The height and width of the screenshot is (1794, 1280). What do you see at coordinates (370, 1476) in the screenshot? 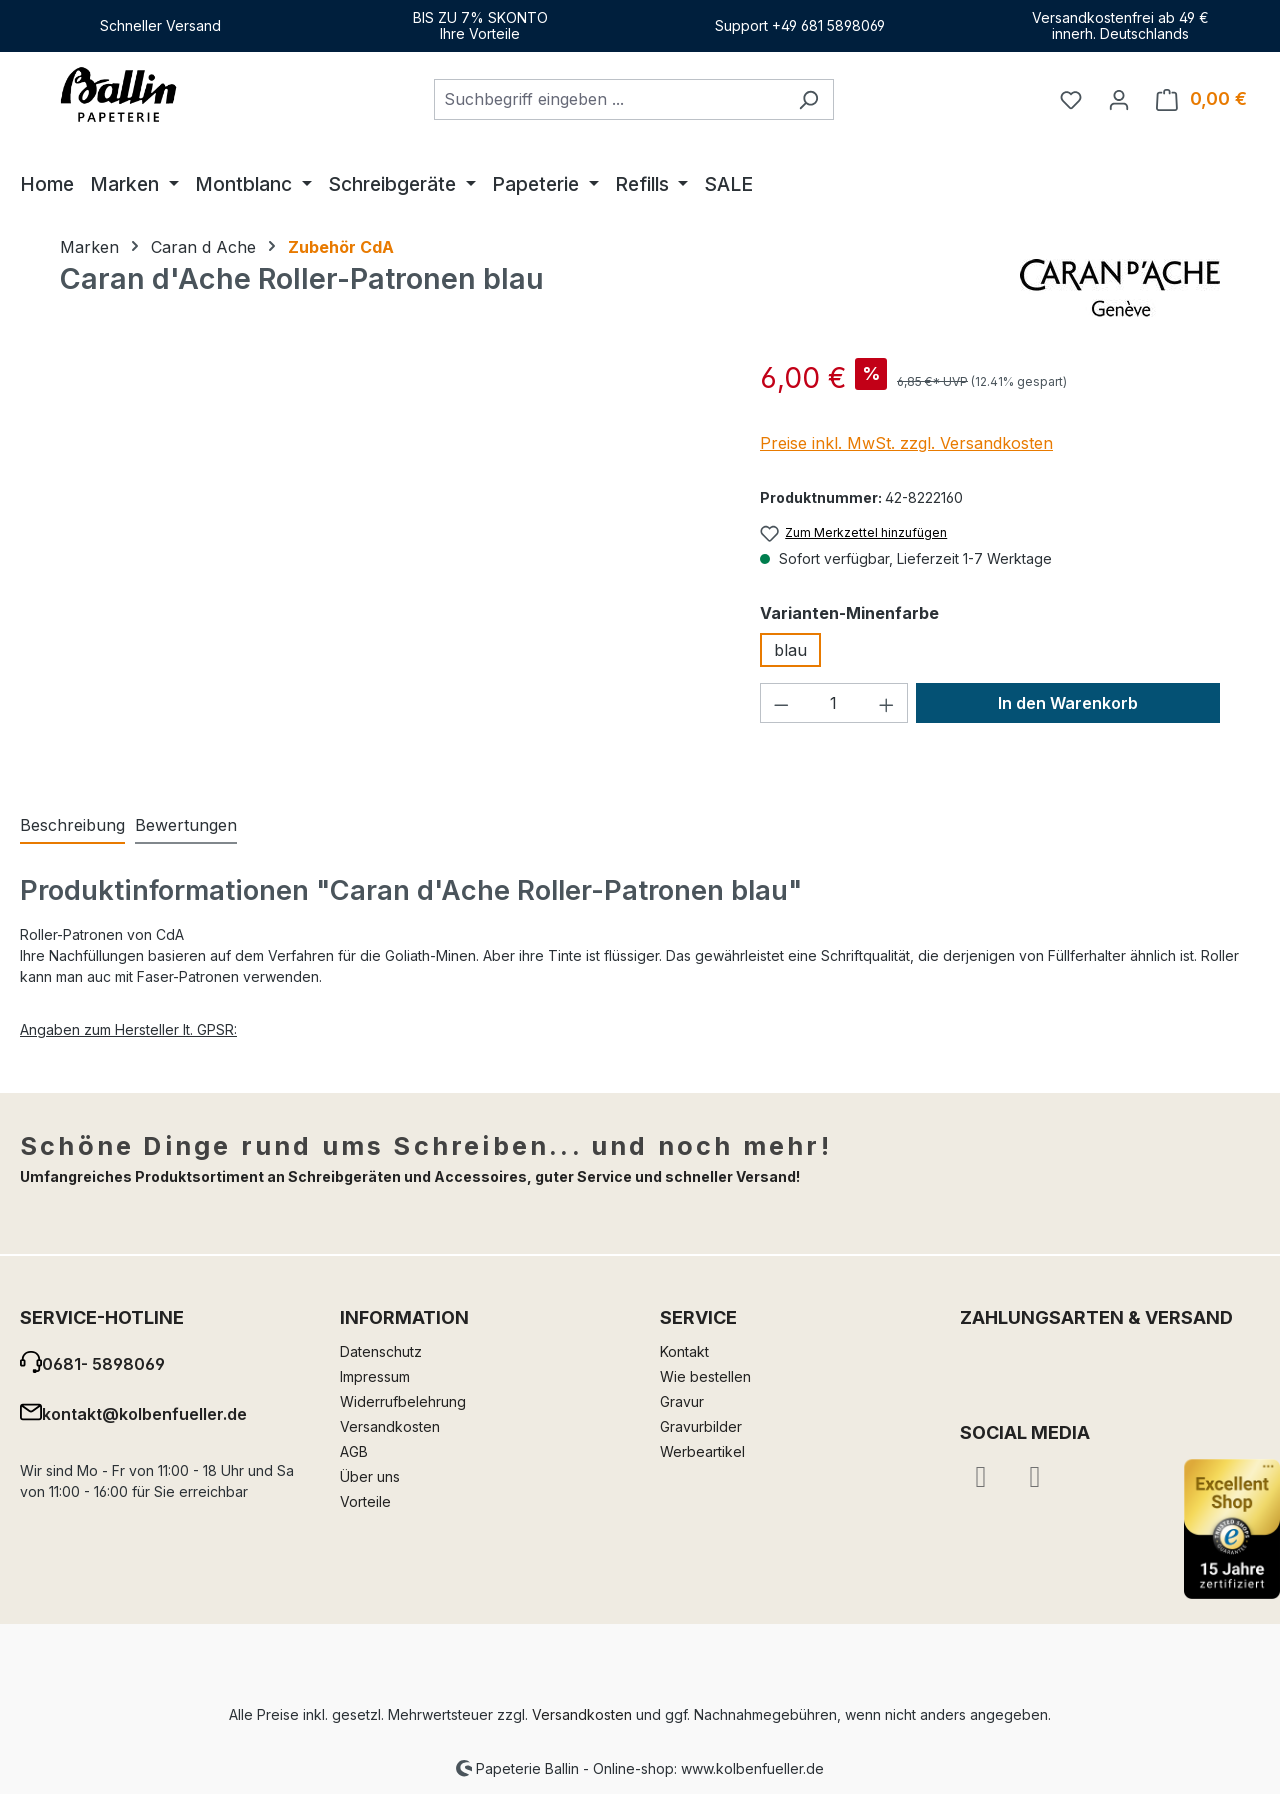
I see `Über uns` at bounding box center [370, 1476].